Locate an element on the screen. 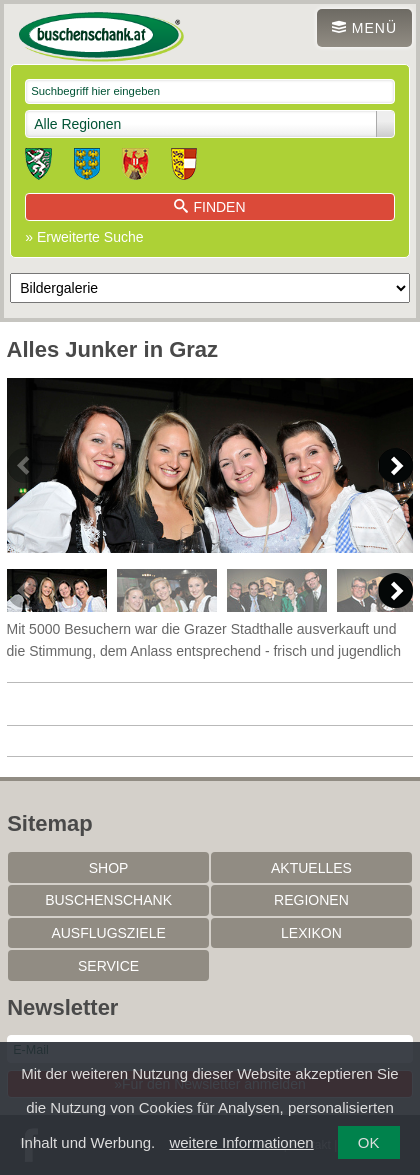  SHOP is located at coordinates (109, 868).